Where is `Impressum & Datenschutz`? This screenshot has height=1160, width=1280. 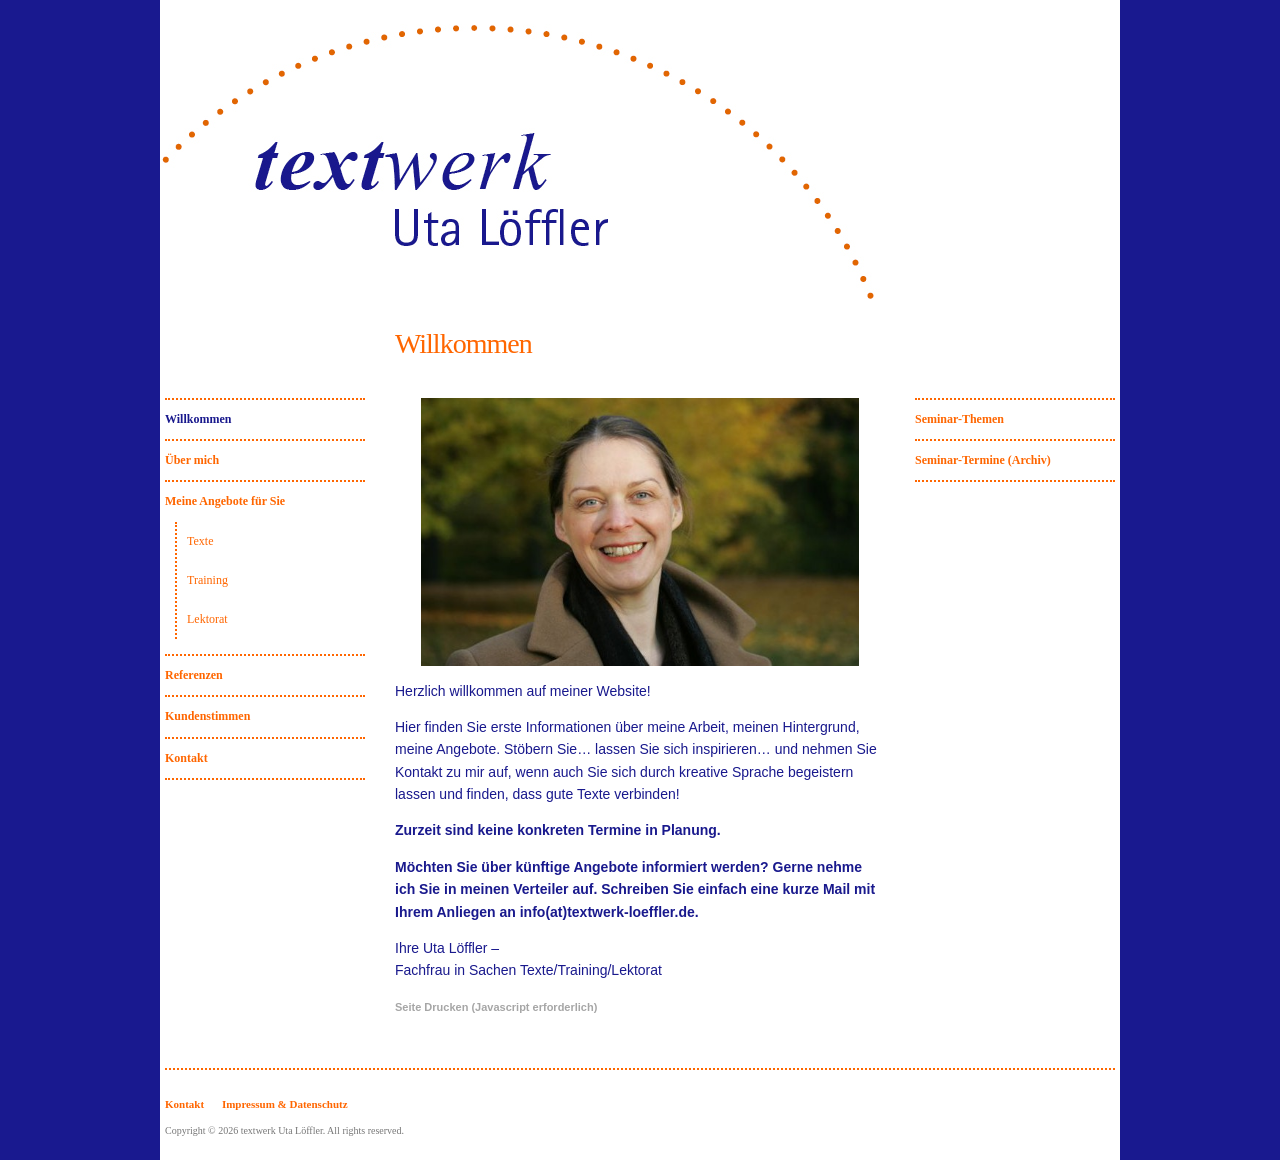 Impressum & Datenschutz is located at coordinates (285, 1104).